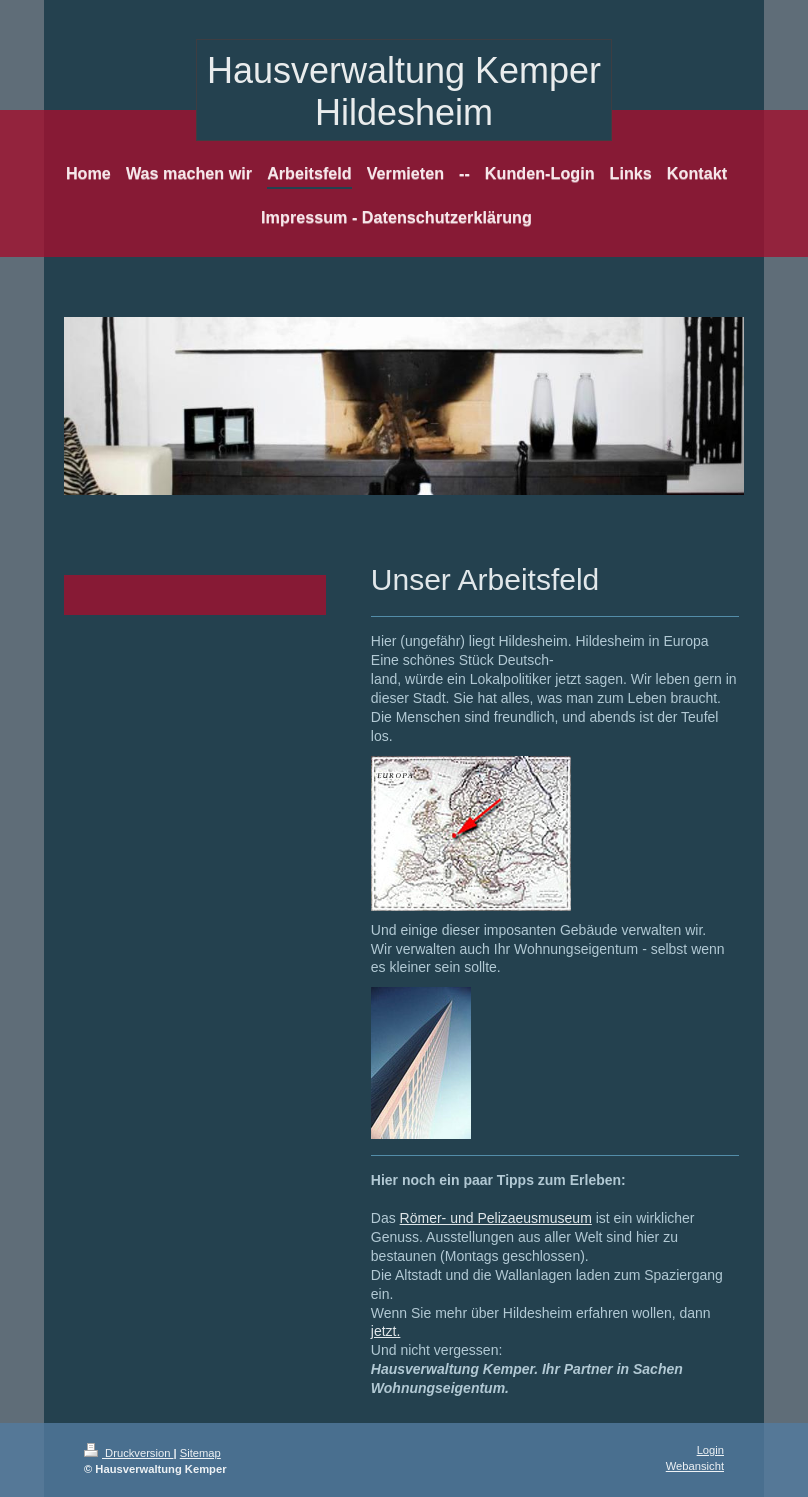 The image size is (808, 1497). What do you see at coordinates (386, 1331) in the screenshot?
I see `jetzt.` at bounding box center [386, 1331].